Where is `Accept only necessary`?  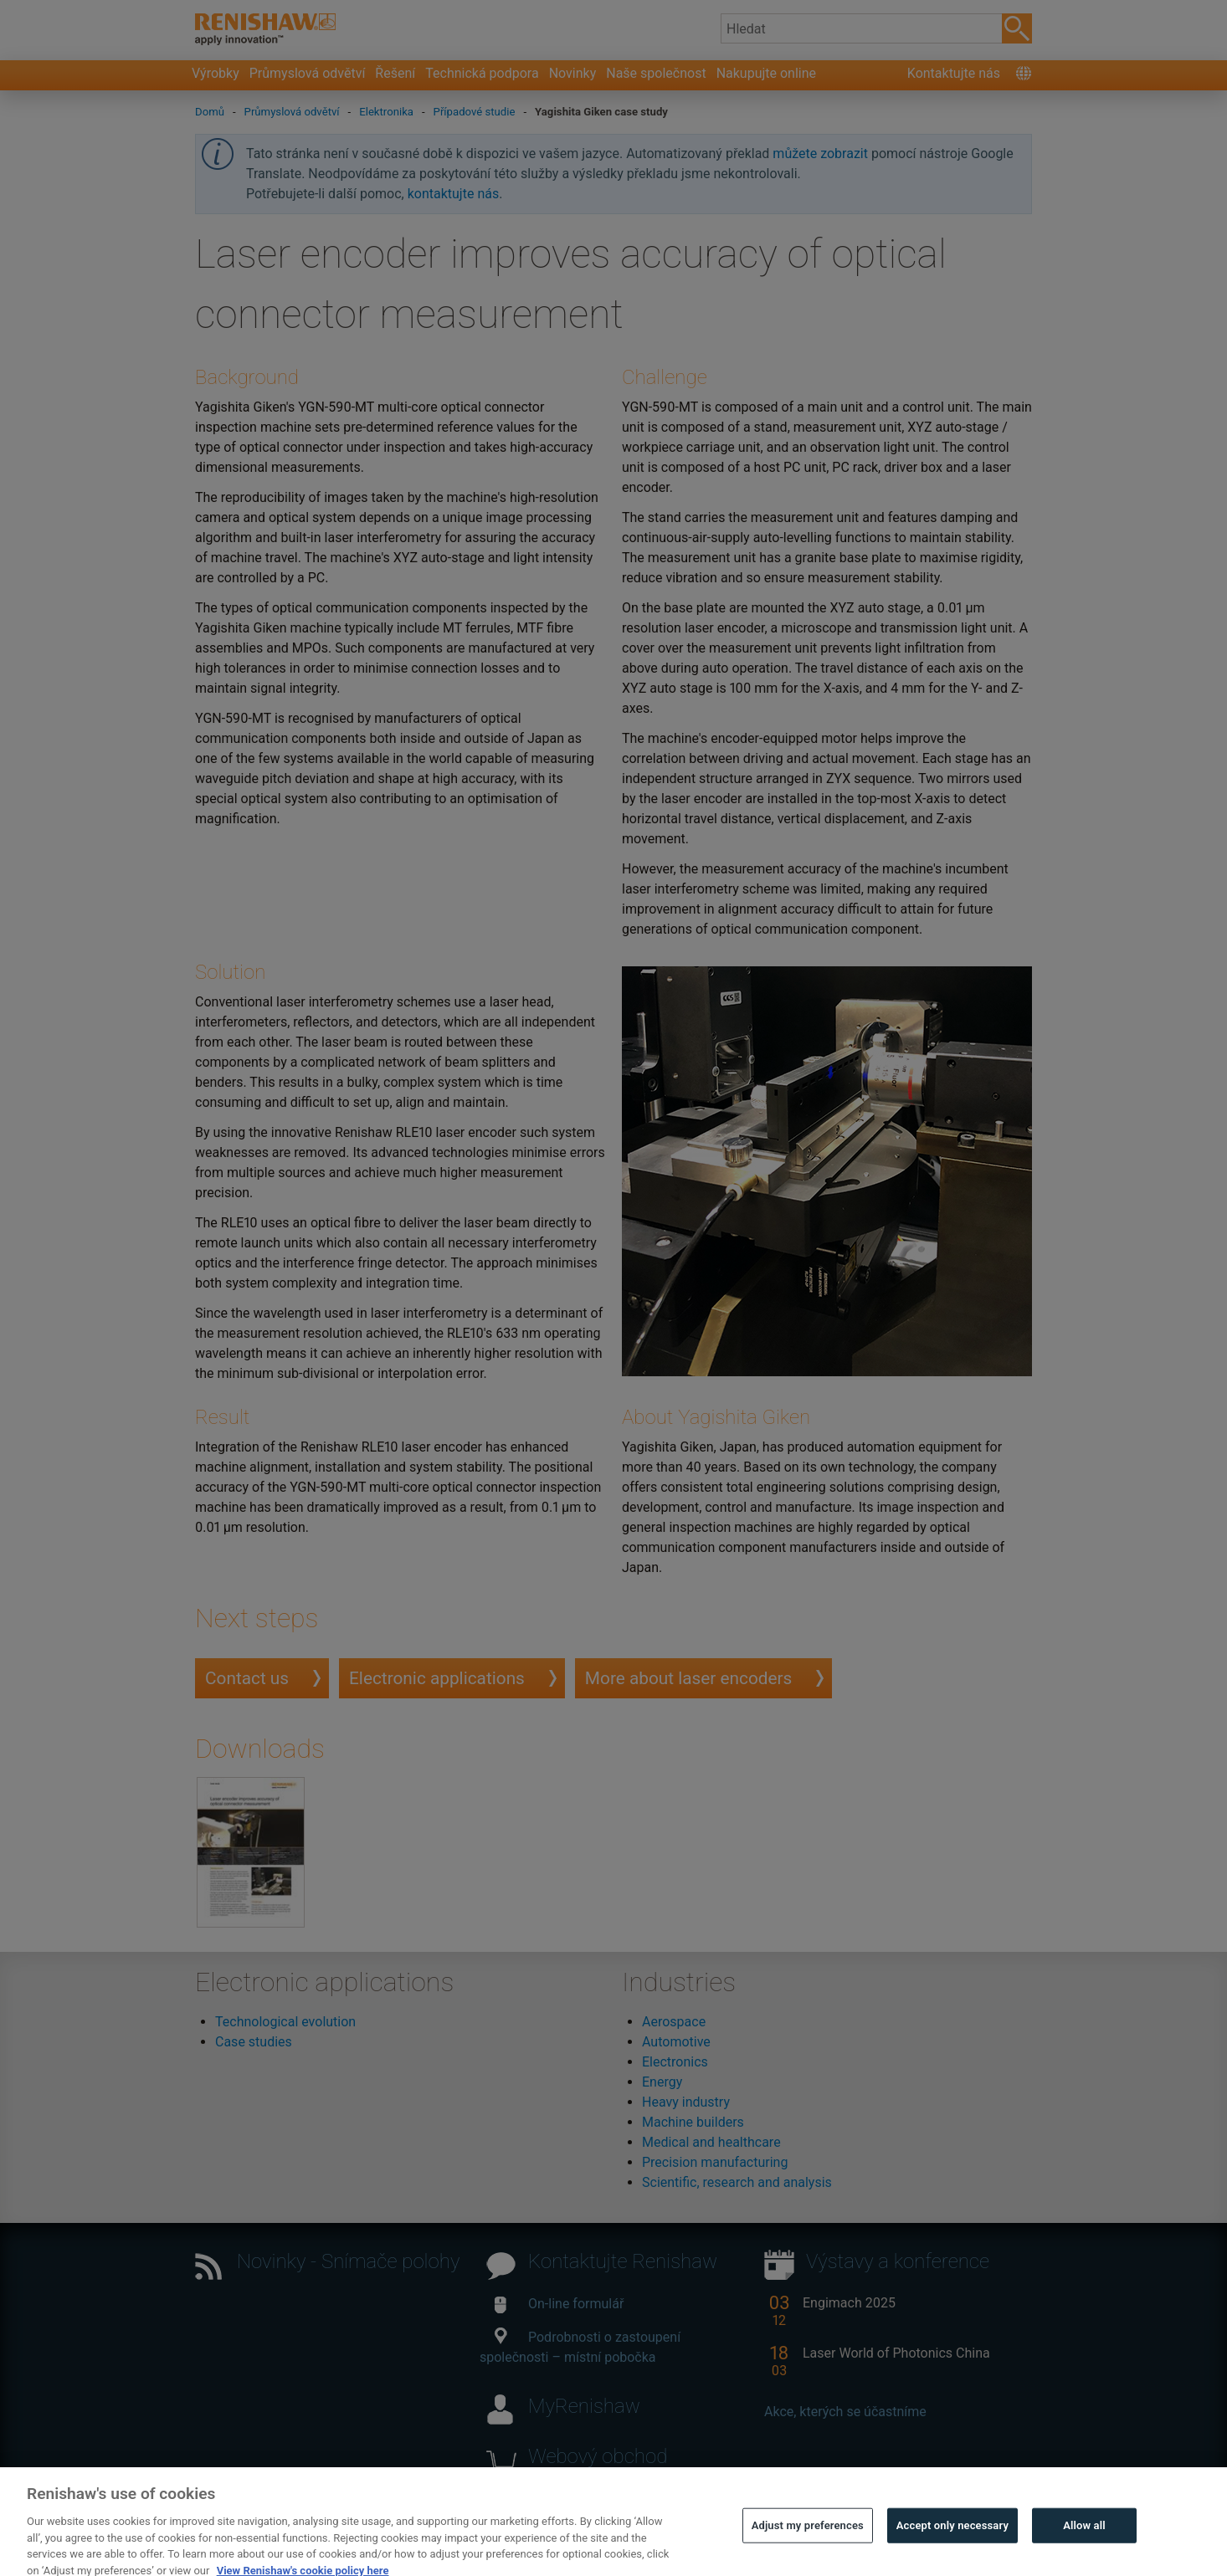 Accept only necessary is located at coordinates (952, 2544).